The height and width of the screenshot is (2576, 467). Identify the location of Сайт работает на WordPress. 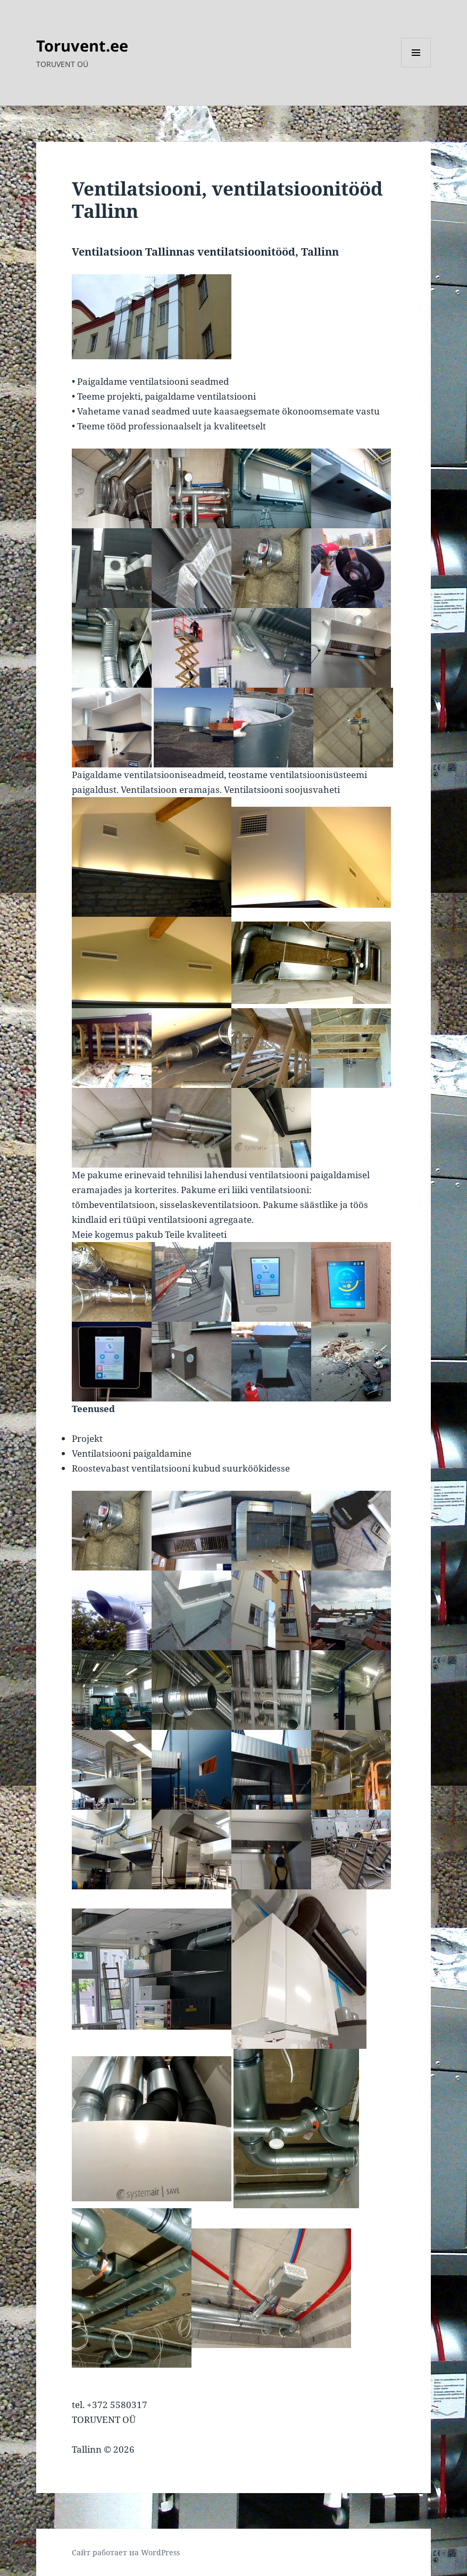
(126, 2552).